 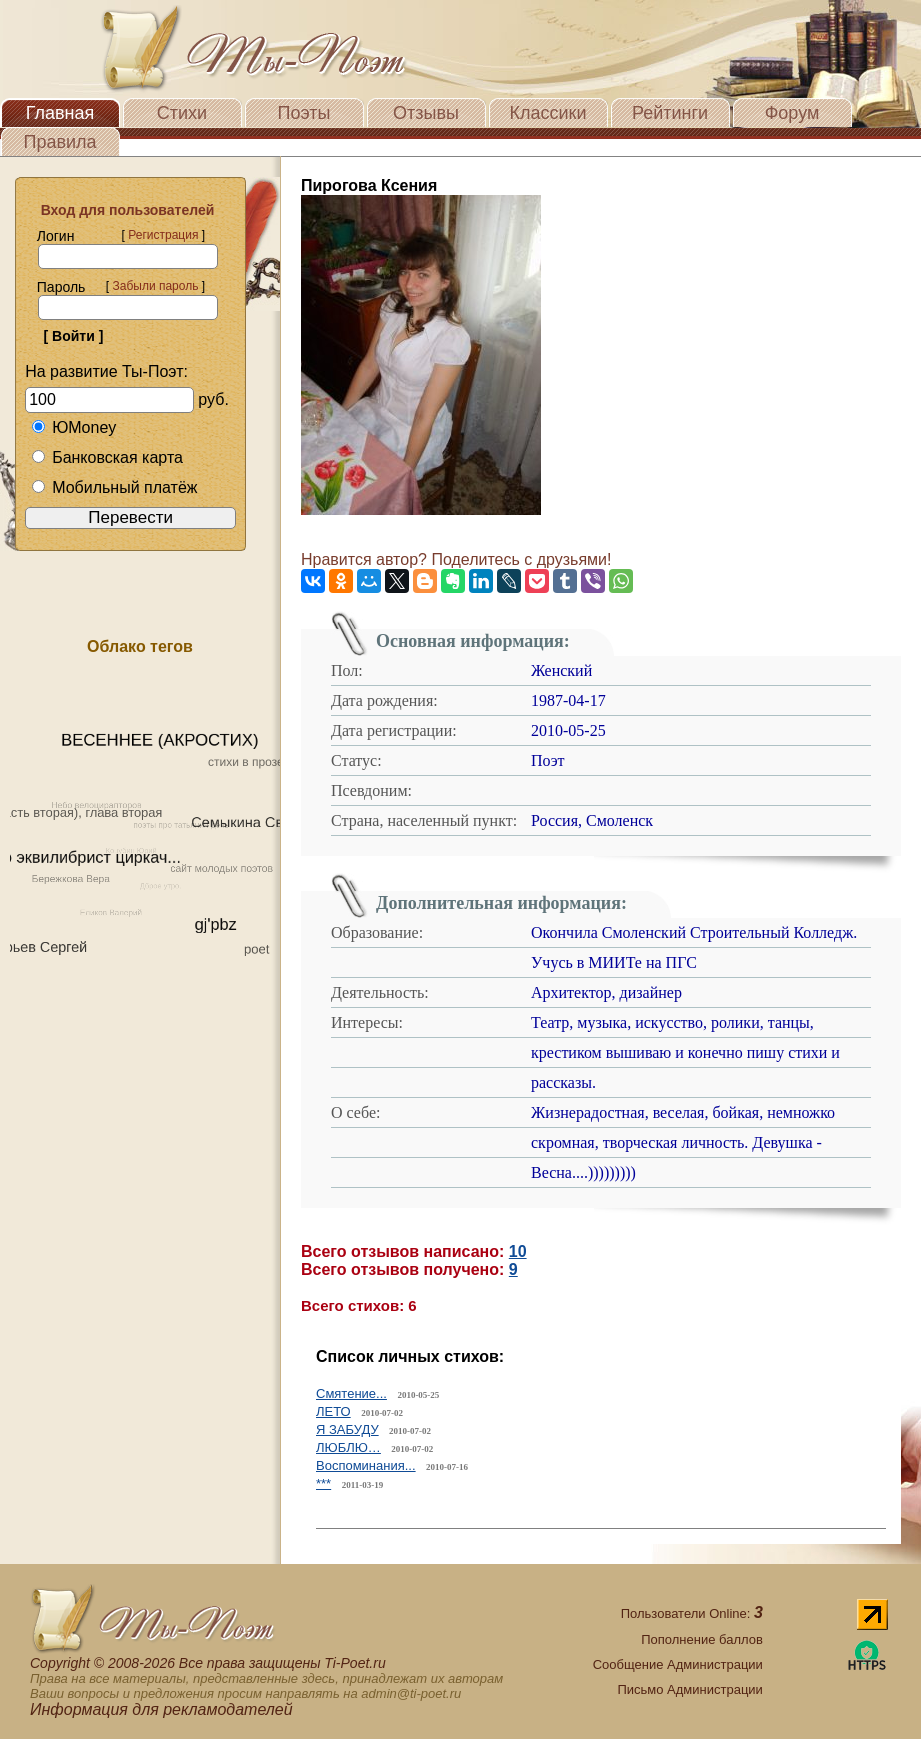 I want to click on Я ЗАБУДУ, so click(x=347, y=1429).